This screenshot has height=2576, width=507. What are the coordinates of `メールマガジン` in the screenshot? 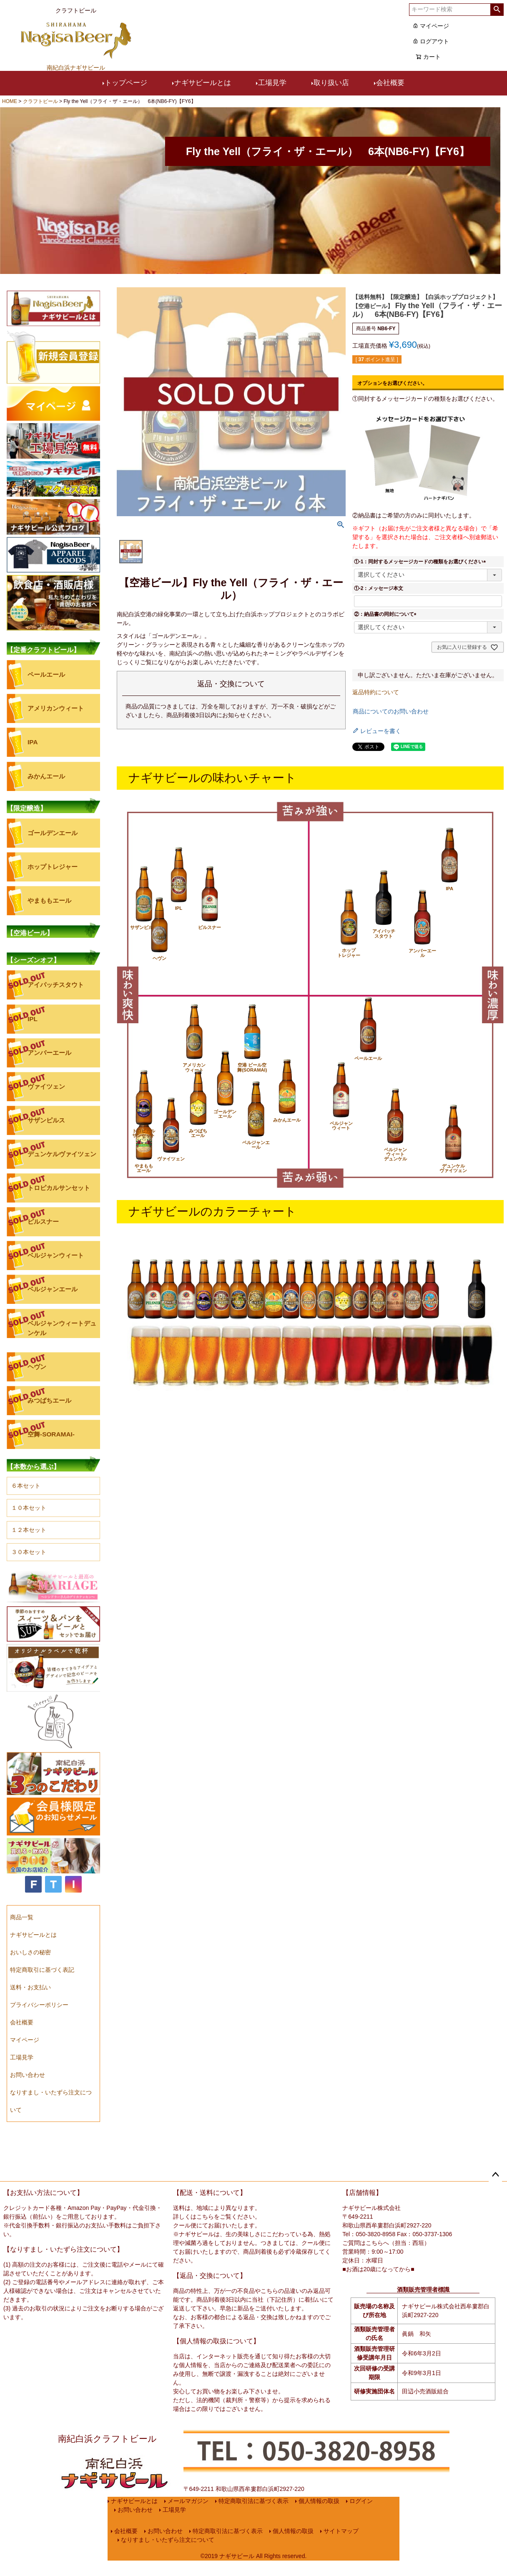 It's located at (191, 2504).